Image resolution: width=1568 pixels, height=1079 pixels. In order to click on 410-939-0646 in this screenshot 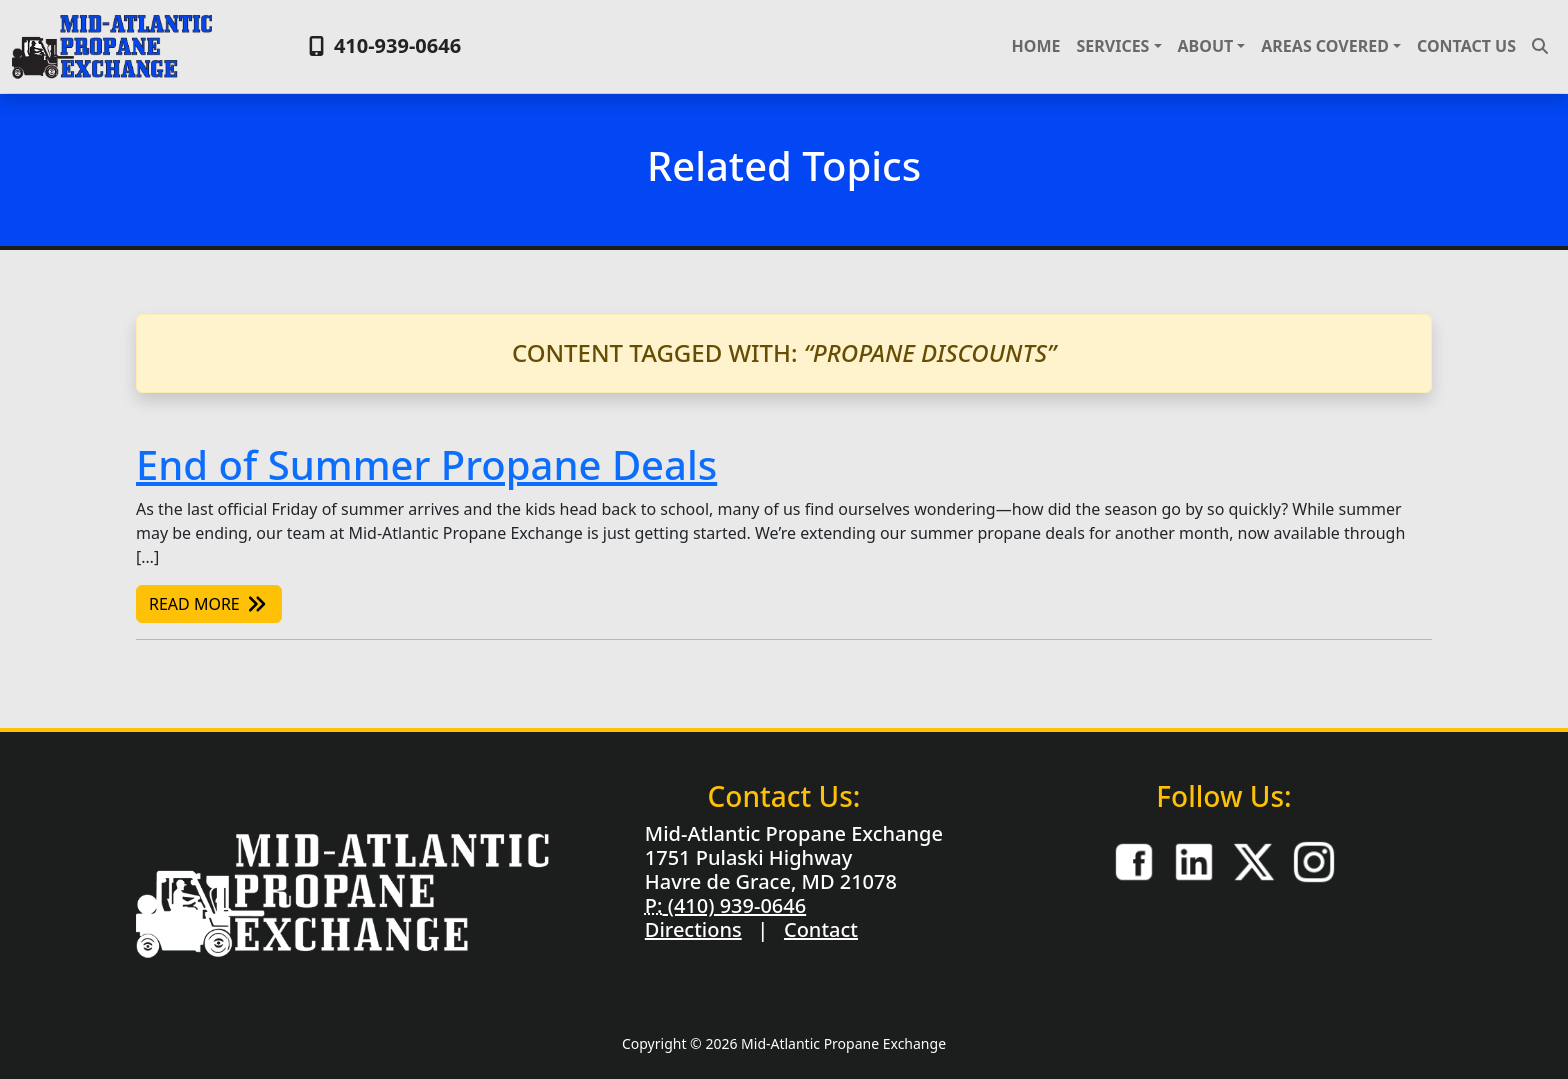, I will do `click(382, 45)`.